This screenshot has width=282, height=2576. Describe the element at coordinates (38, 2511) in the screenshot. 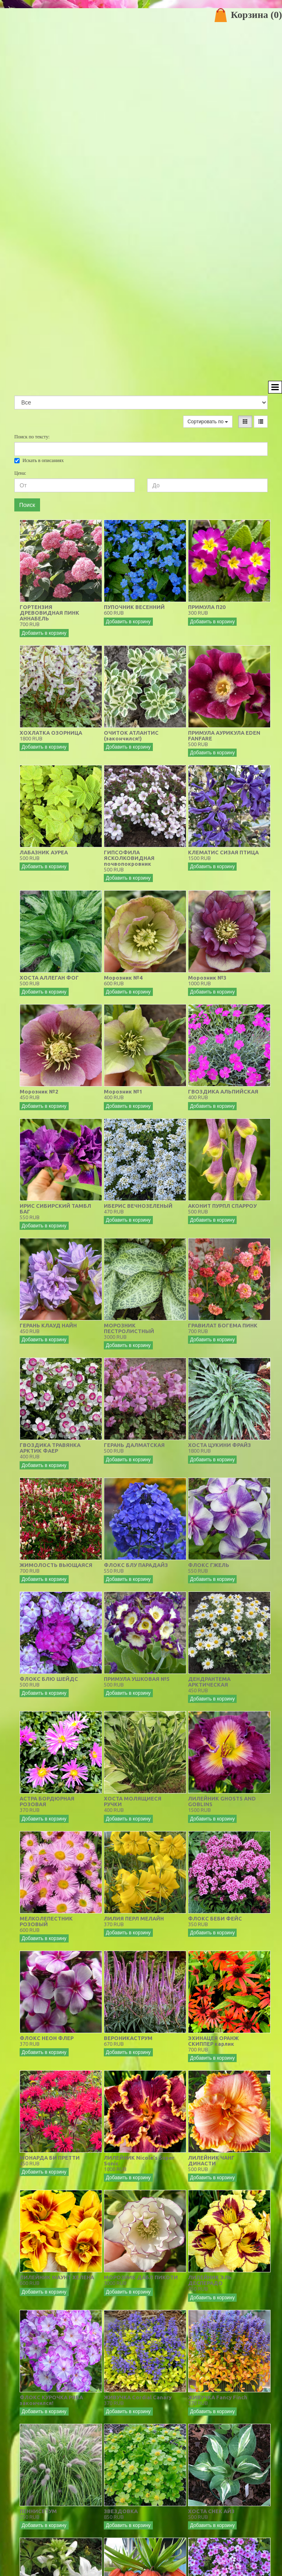

I see `ПЕННИСЕТУМ` at that location.